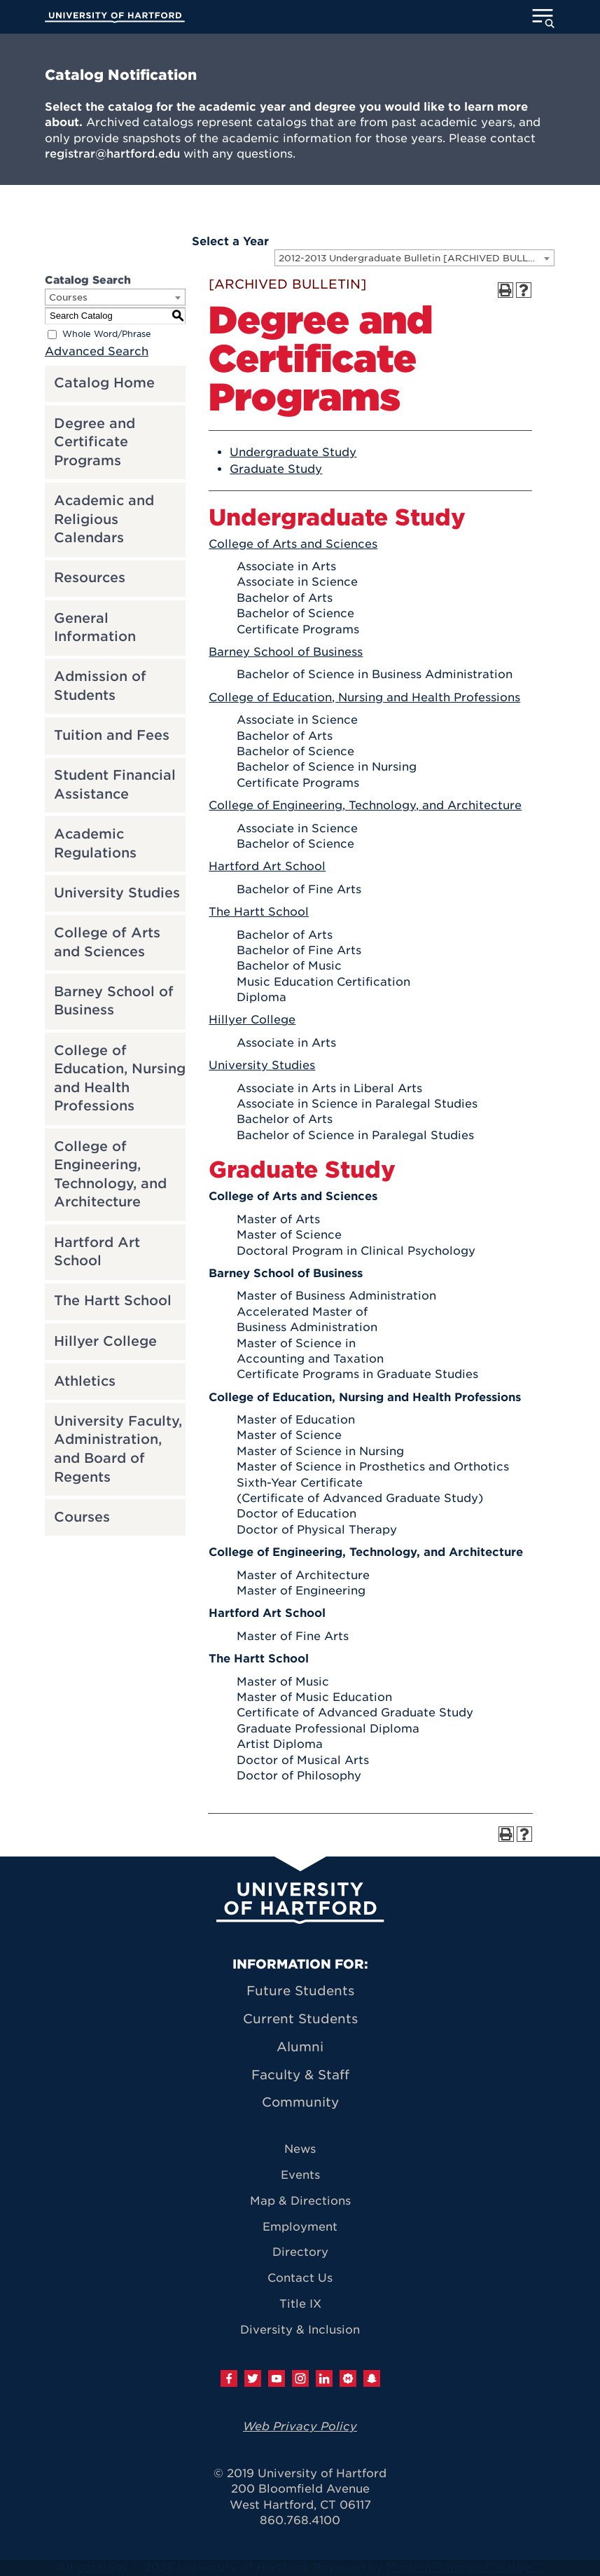 Image resolution: width=600 pixels, height=2576 pixels. What do you see at coordinates (110, 1174) in the screenshot?
I see `College of Engineering, Technology, and Architecture` at bounding box center [110, 1174].